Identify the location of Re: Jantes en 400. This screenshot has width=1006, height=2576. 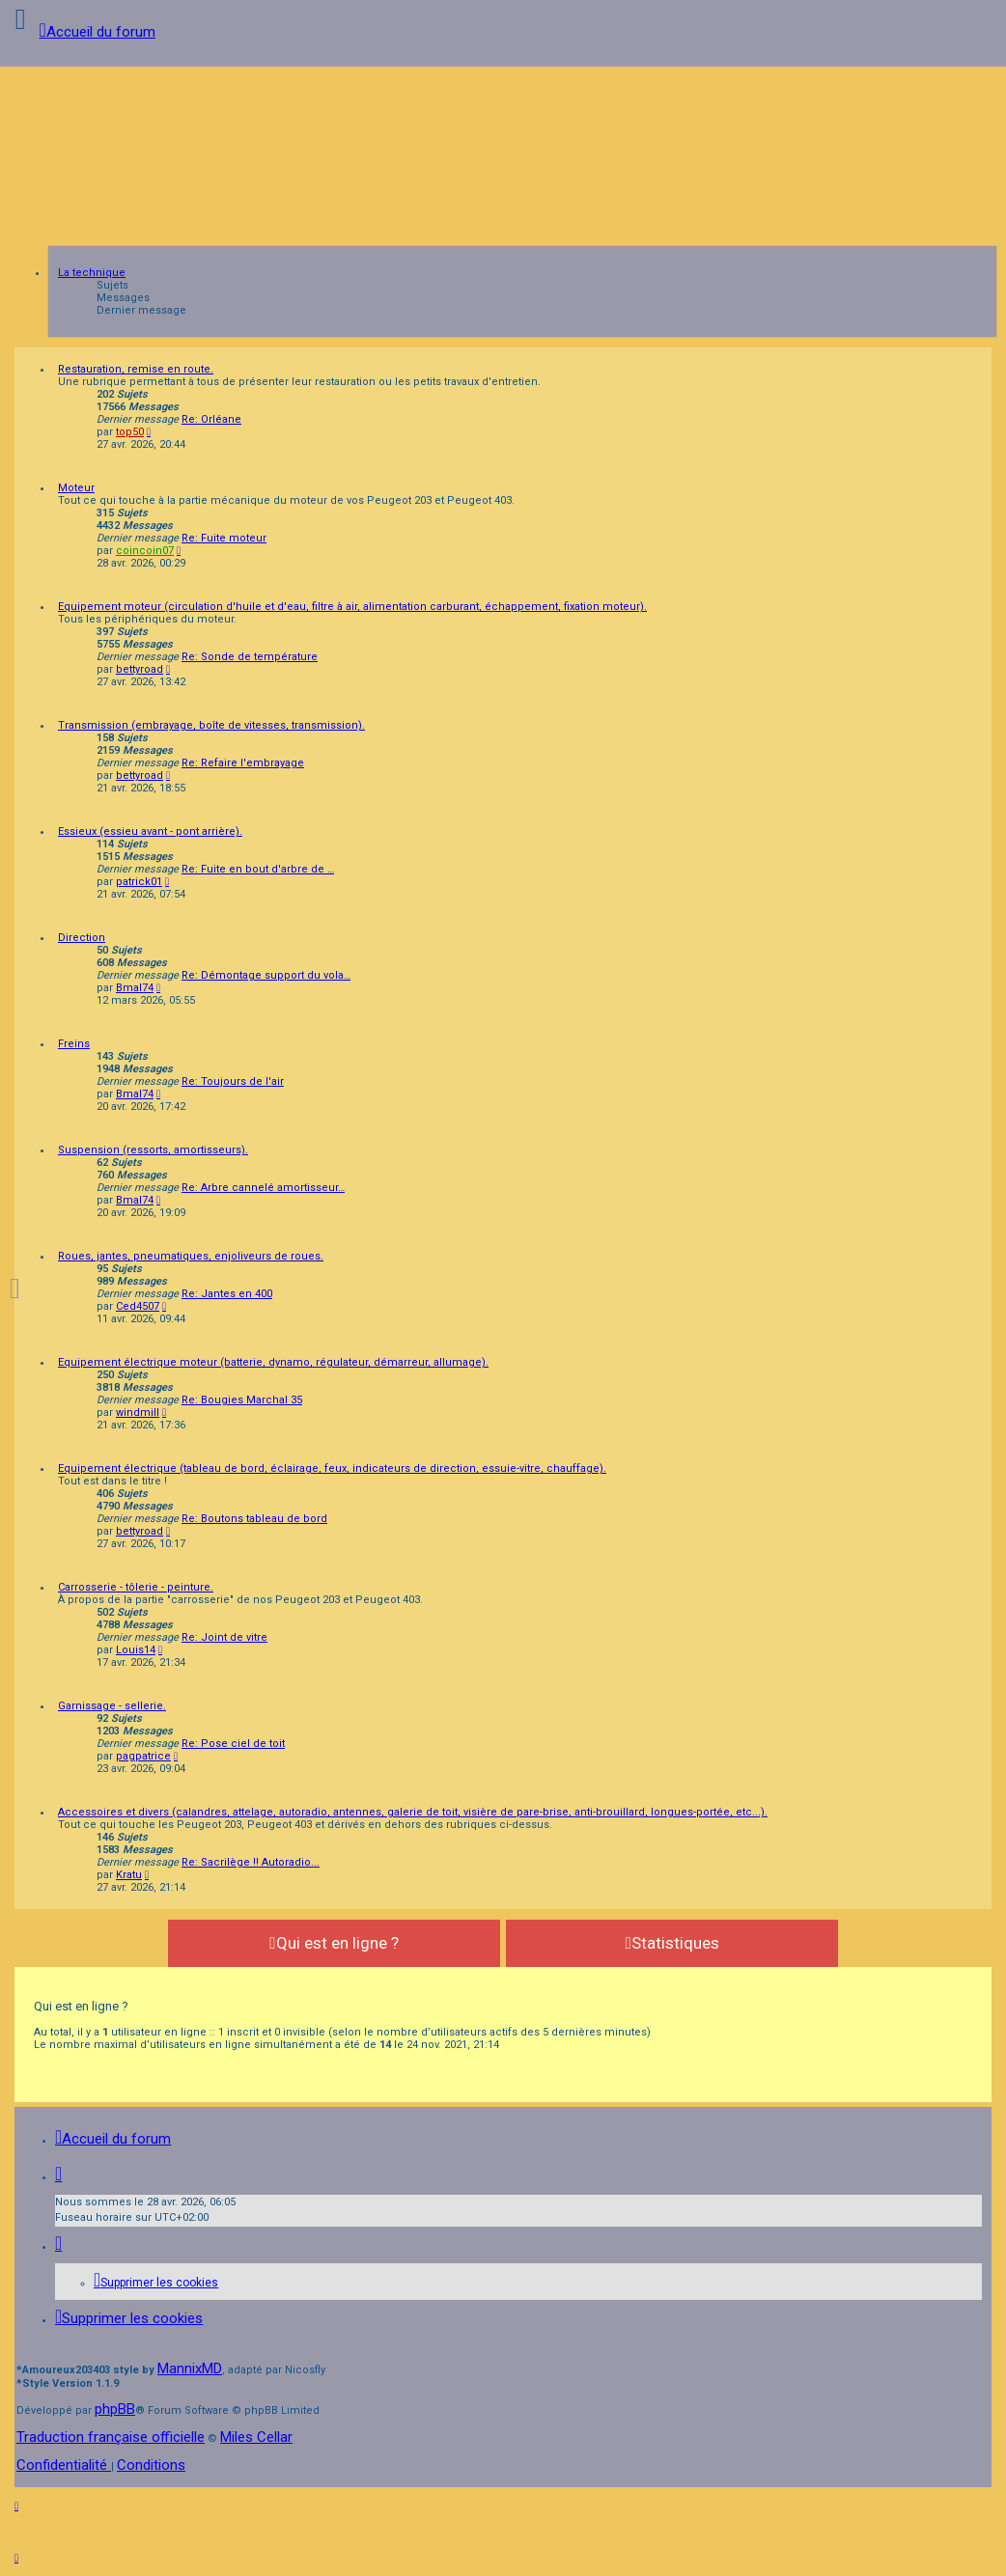
(227, 1294).